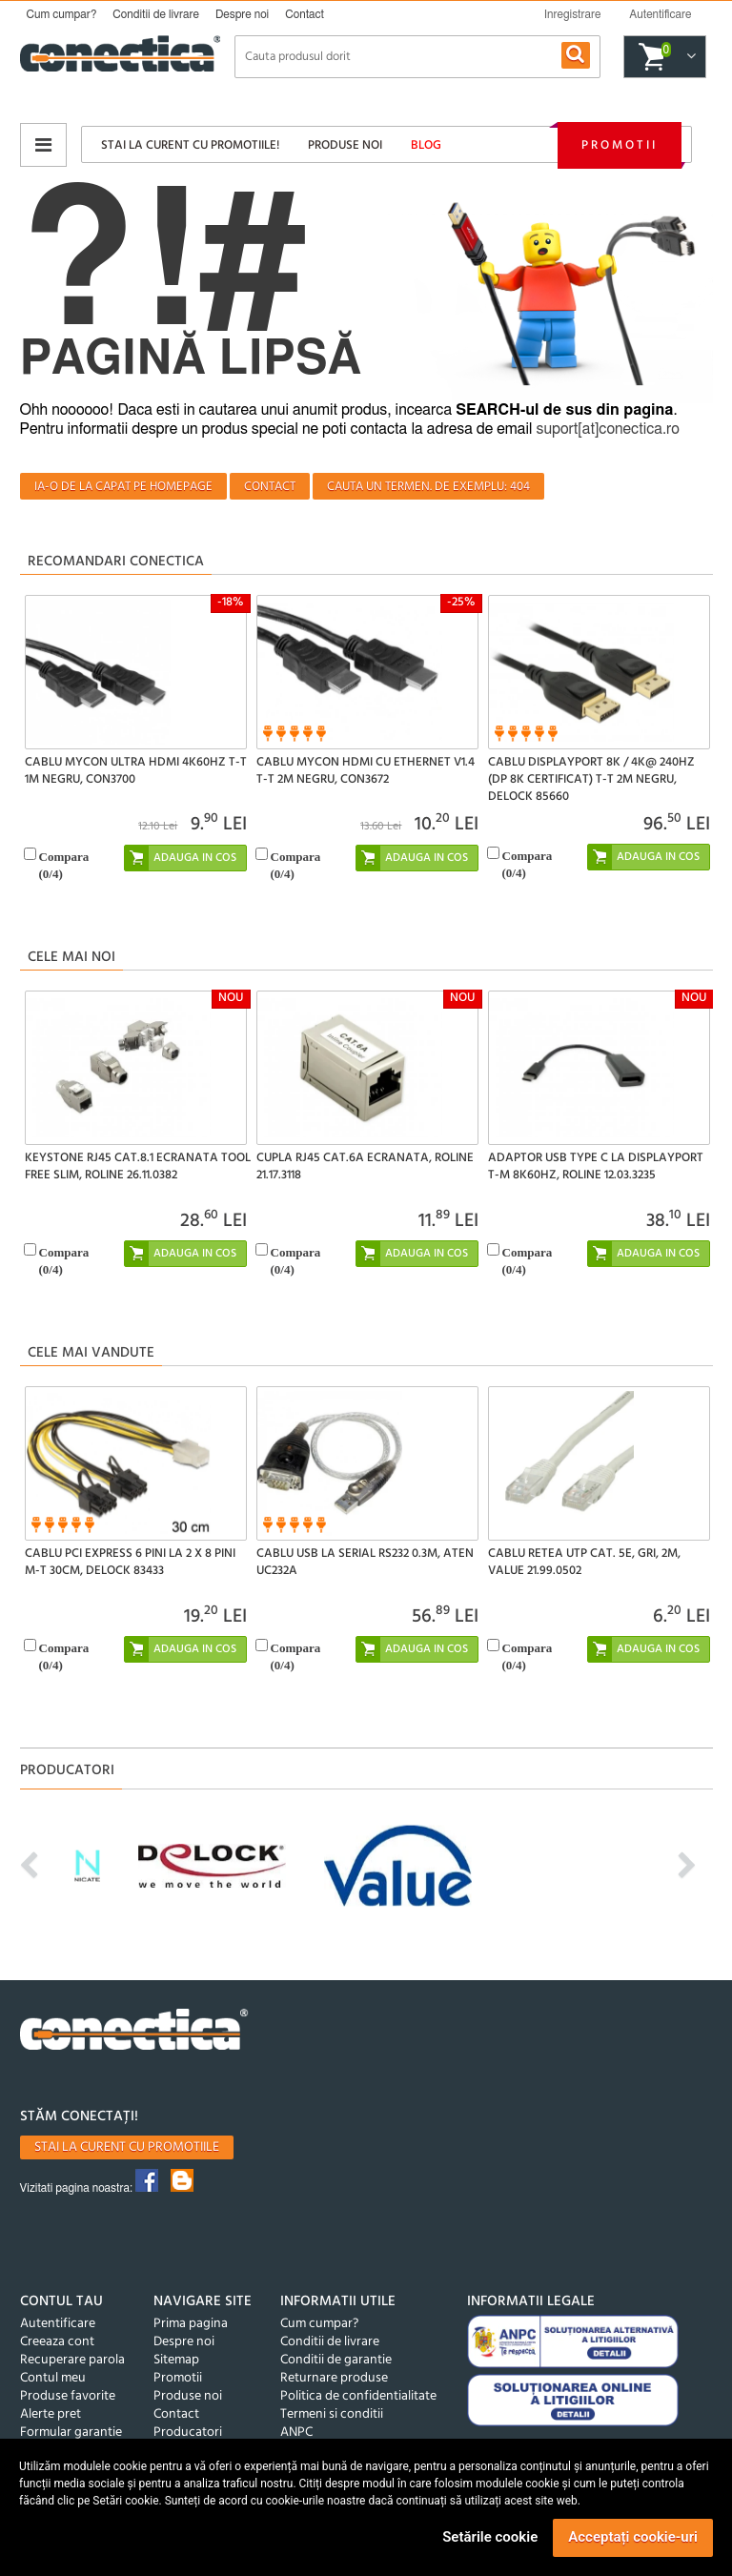  Describe the element at coordinates (190, 145) in the screenshot. I see `Stai la curent cu promotiile!` at that location.